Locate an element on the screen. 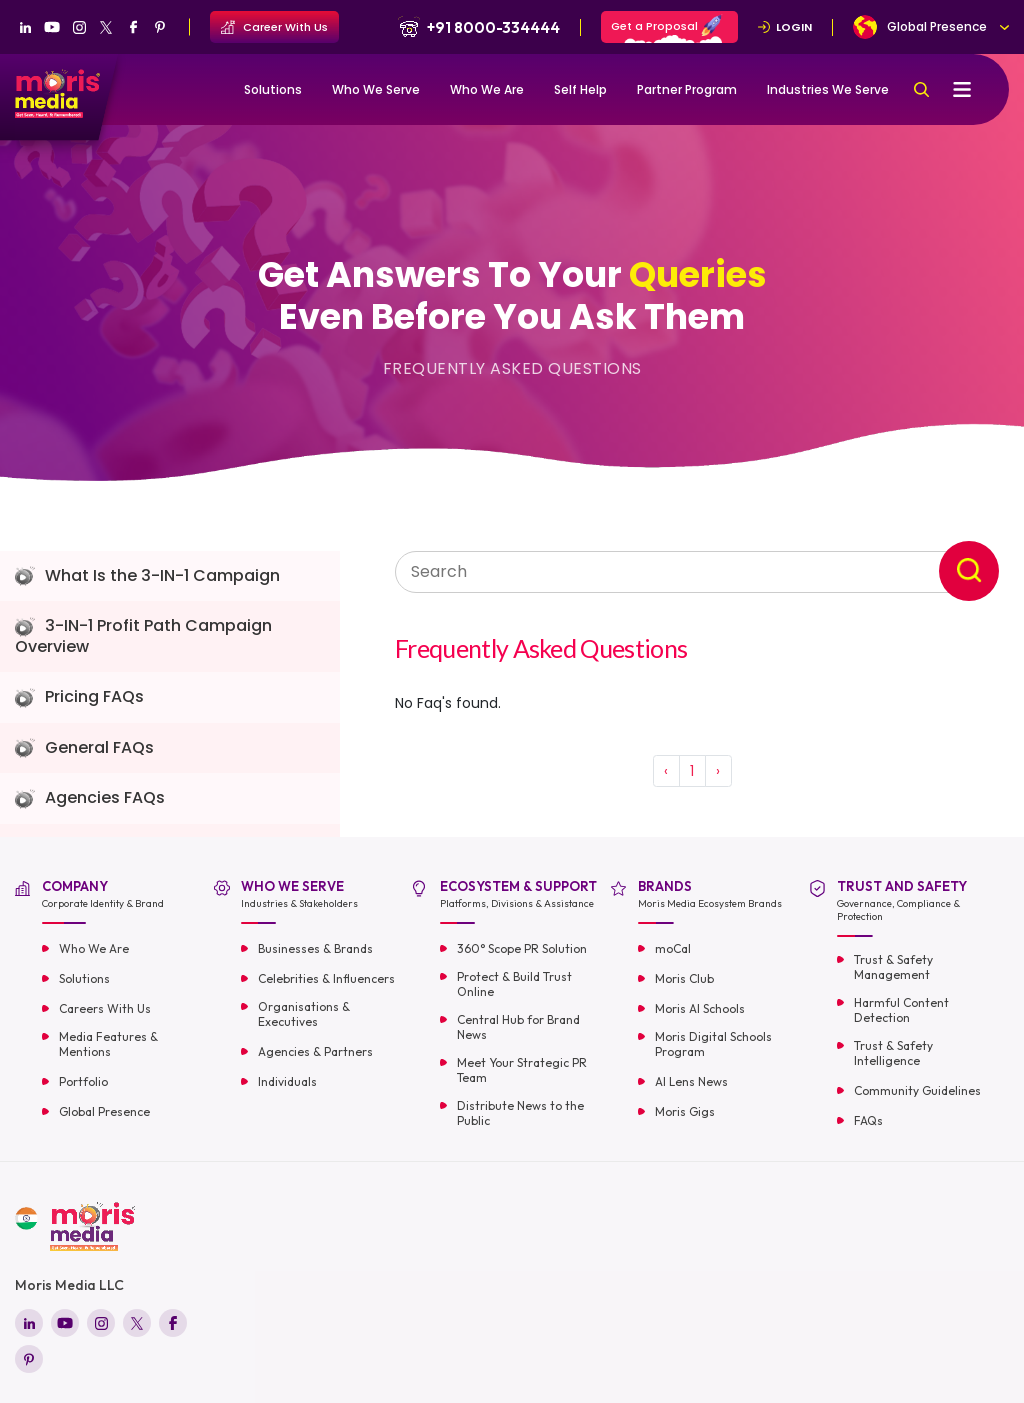 This screenshot has width=1024, height=1403. Global Presence is located at coordinates (104, 1111).